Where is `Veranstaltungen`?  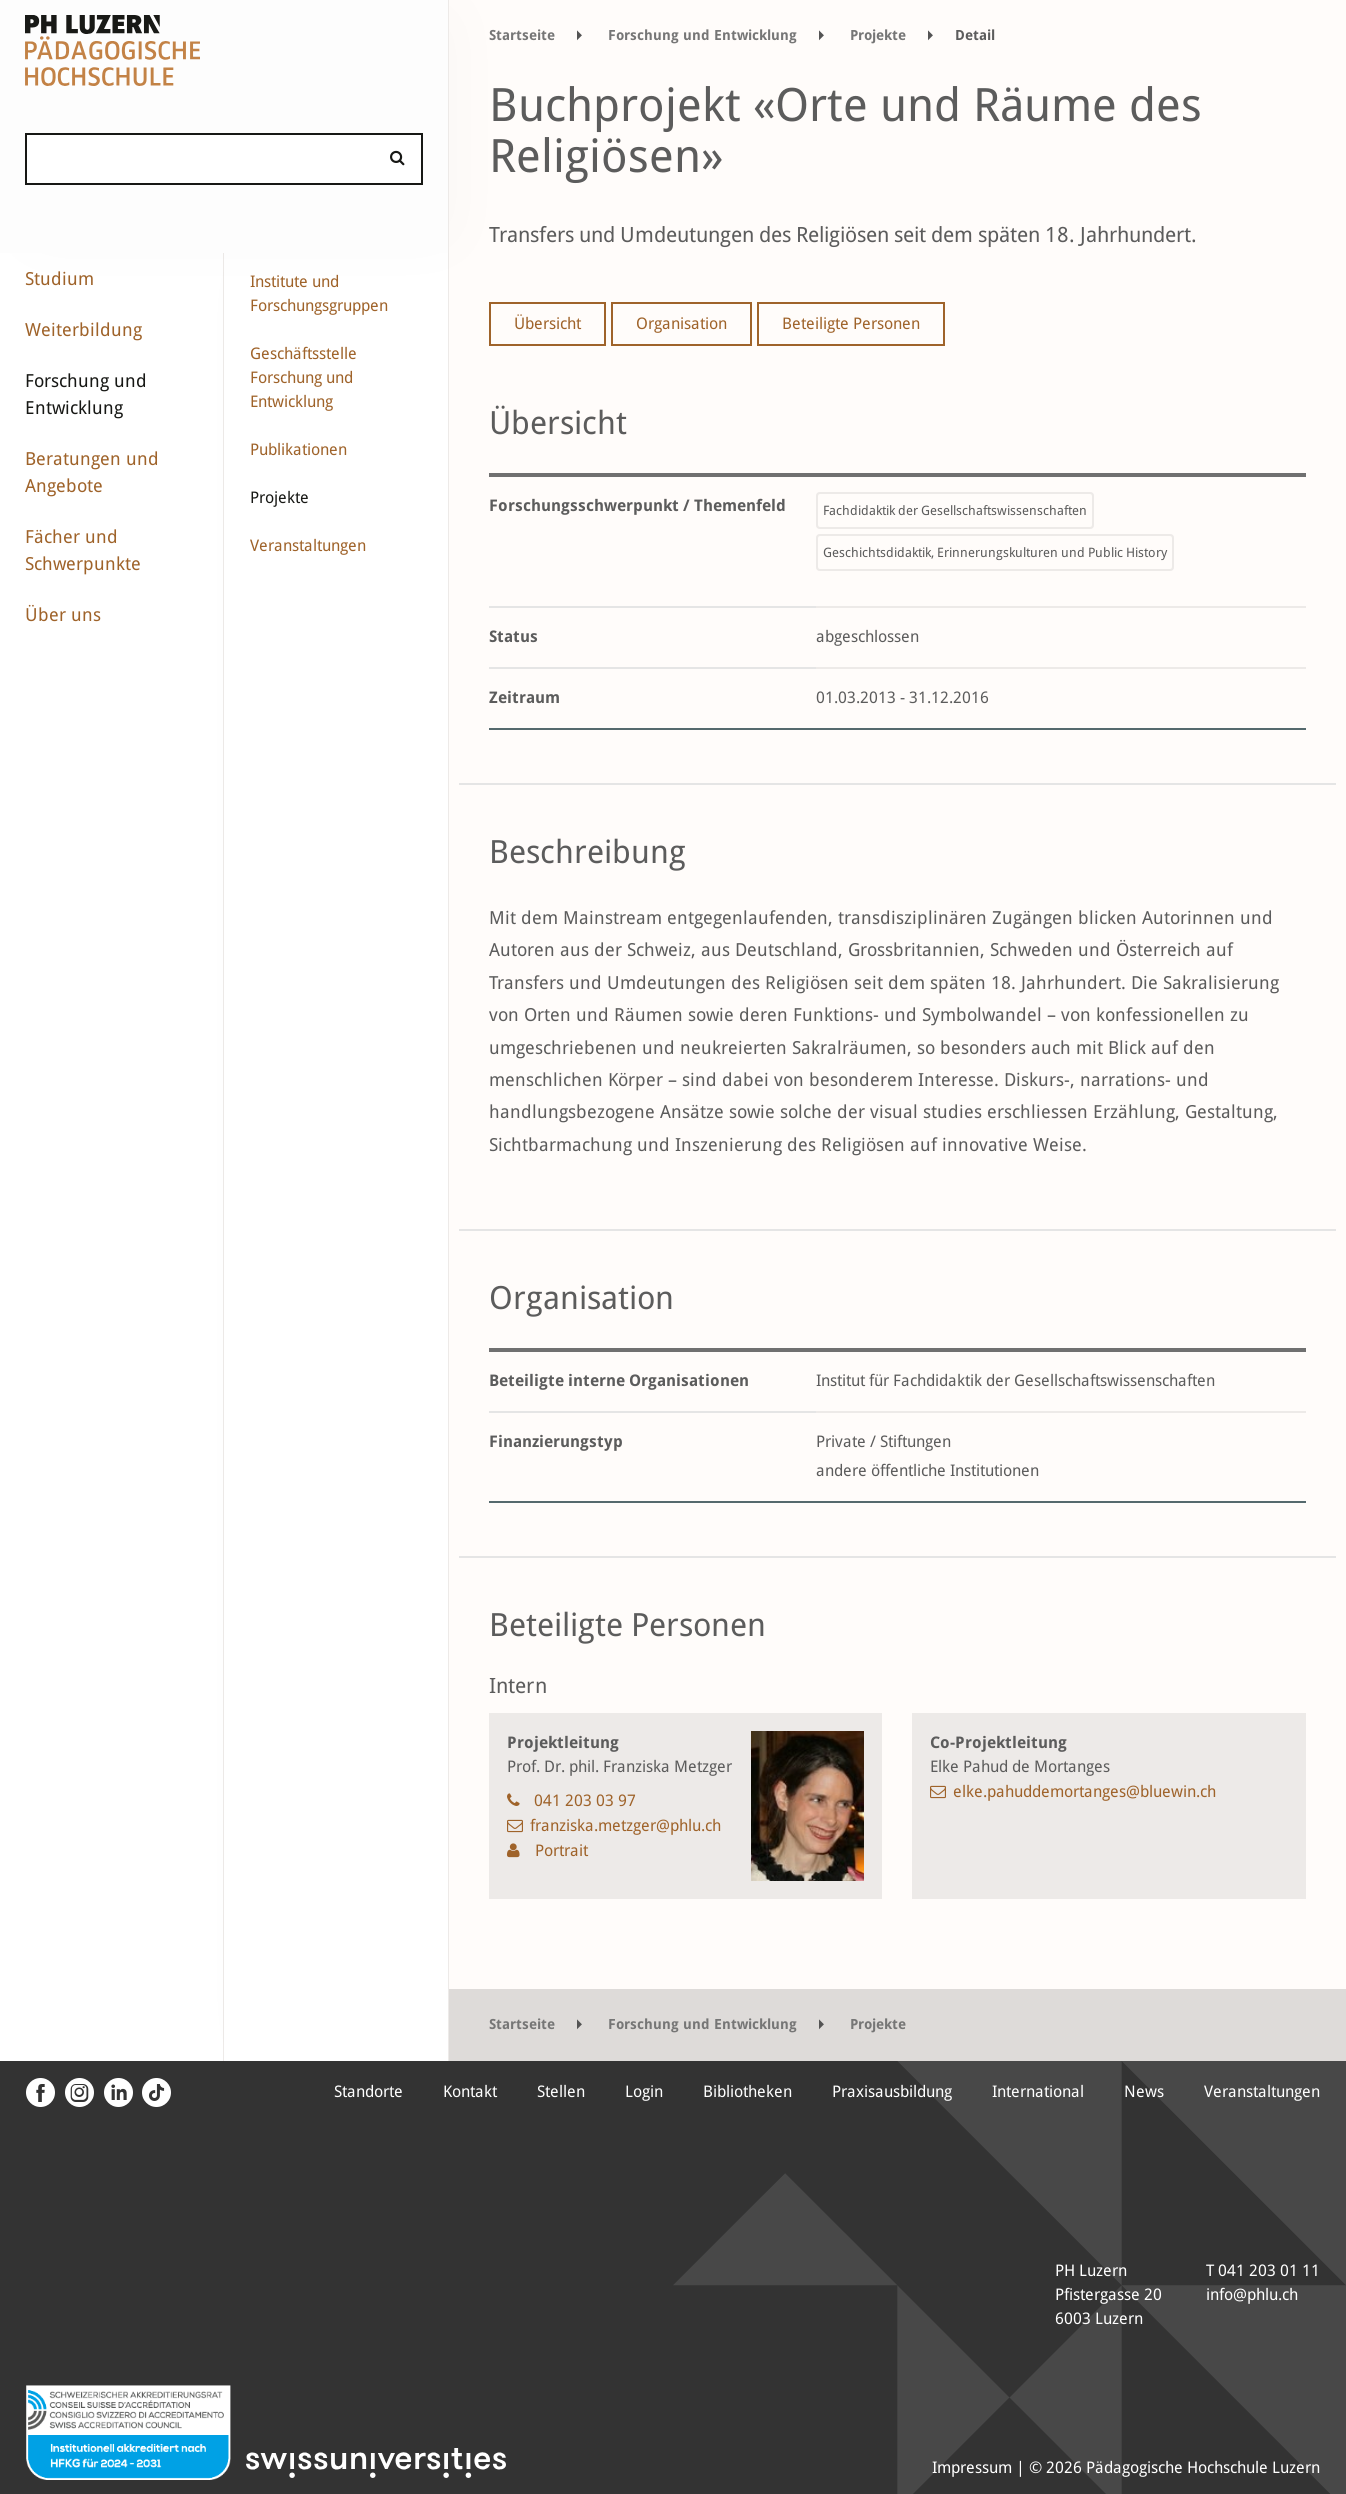
Veranstaltungen is located at coordinates (308, 545).